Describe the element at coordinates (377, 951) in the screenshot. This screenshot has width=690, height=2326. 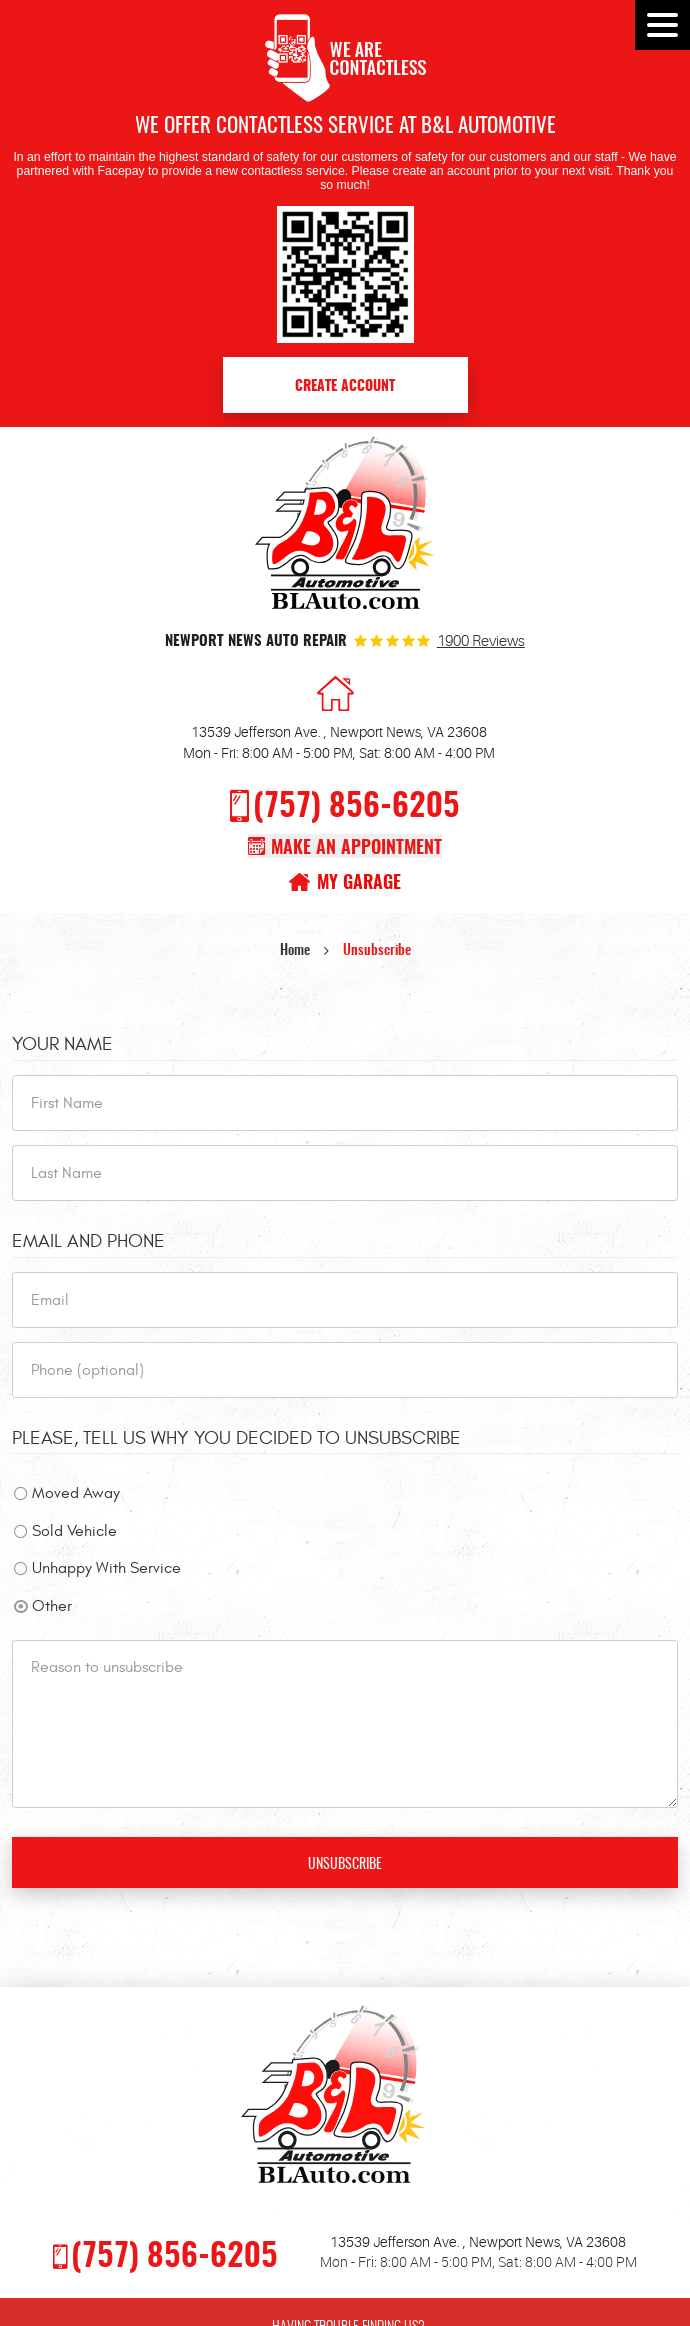
I see `Unsubscribe` at that location.